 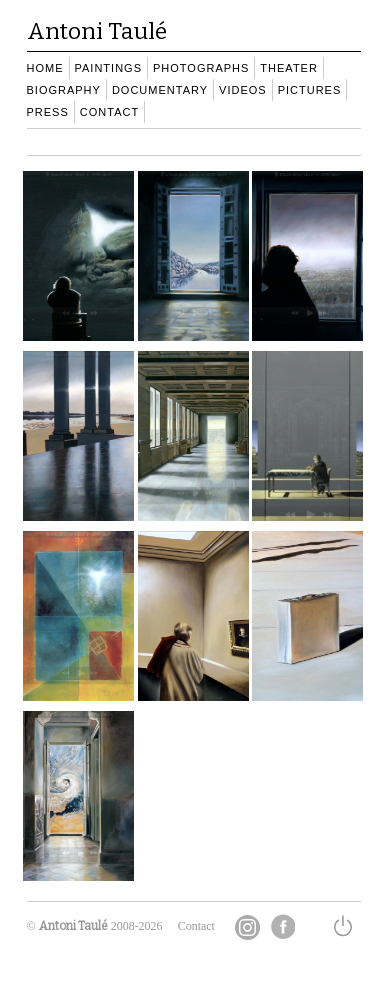 What do you see at coordinates (73, 926) in the screenshot?
I see `Antoni Taulé` at bounding box center [73, 926].